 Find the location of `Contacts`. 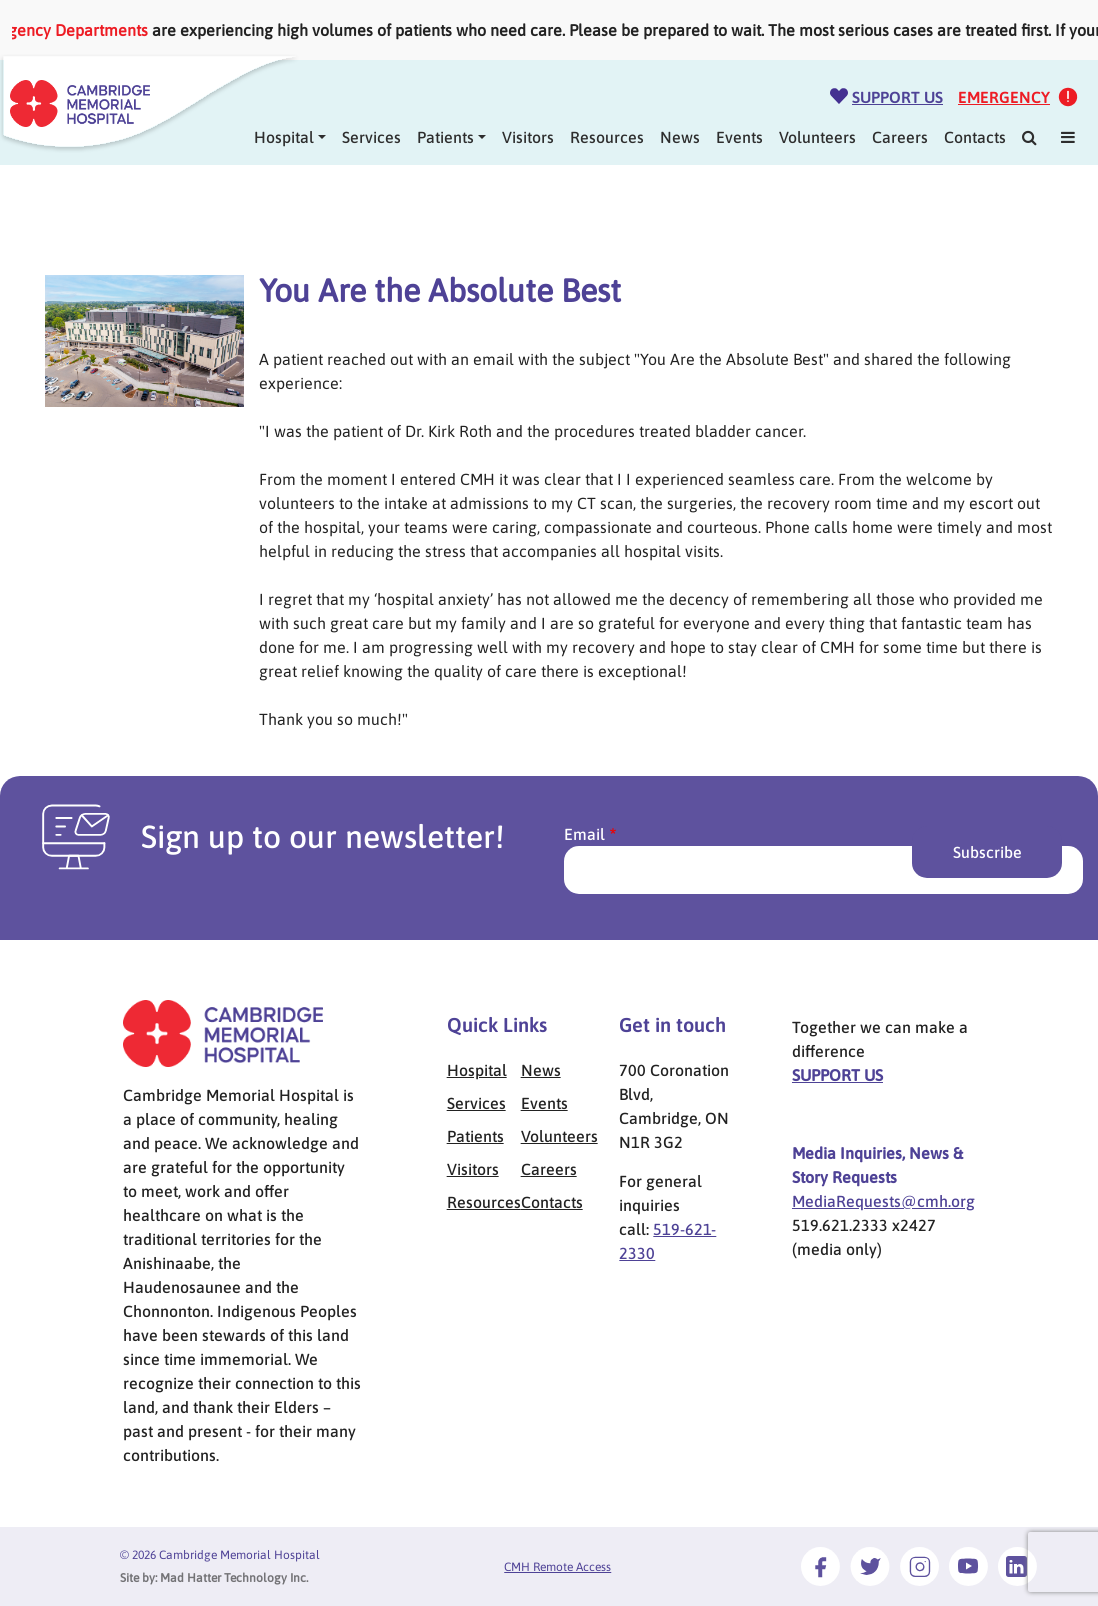

Contacts is located at coordinates (975, 137).